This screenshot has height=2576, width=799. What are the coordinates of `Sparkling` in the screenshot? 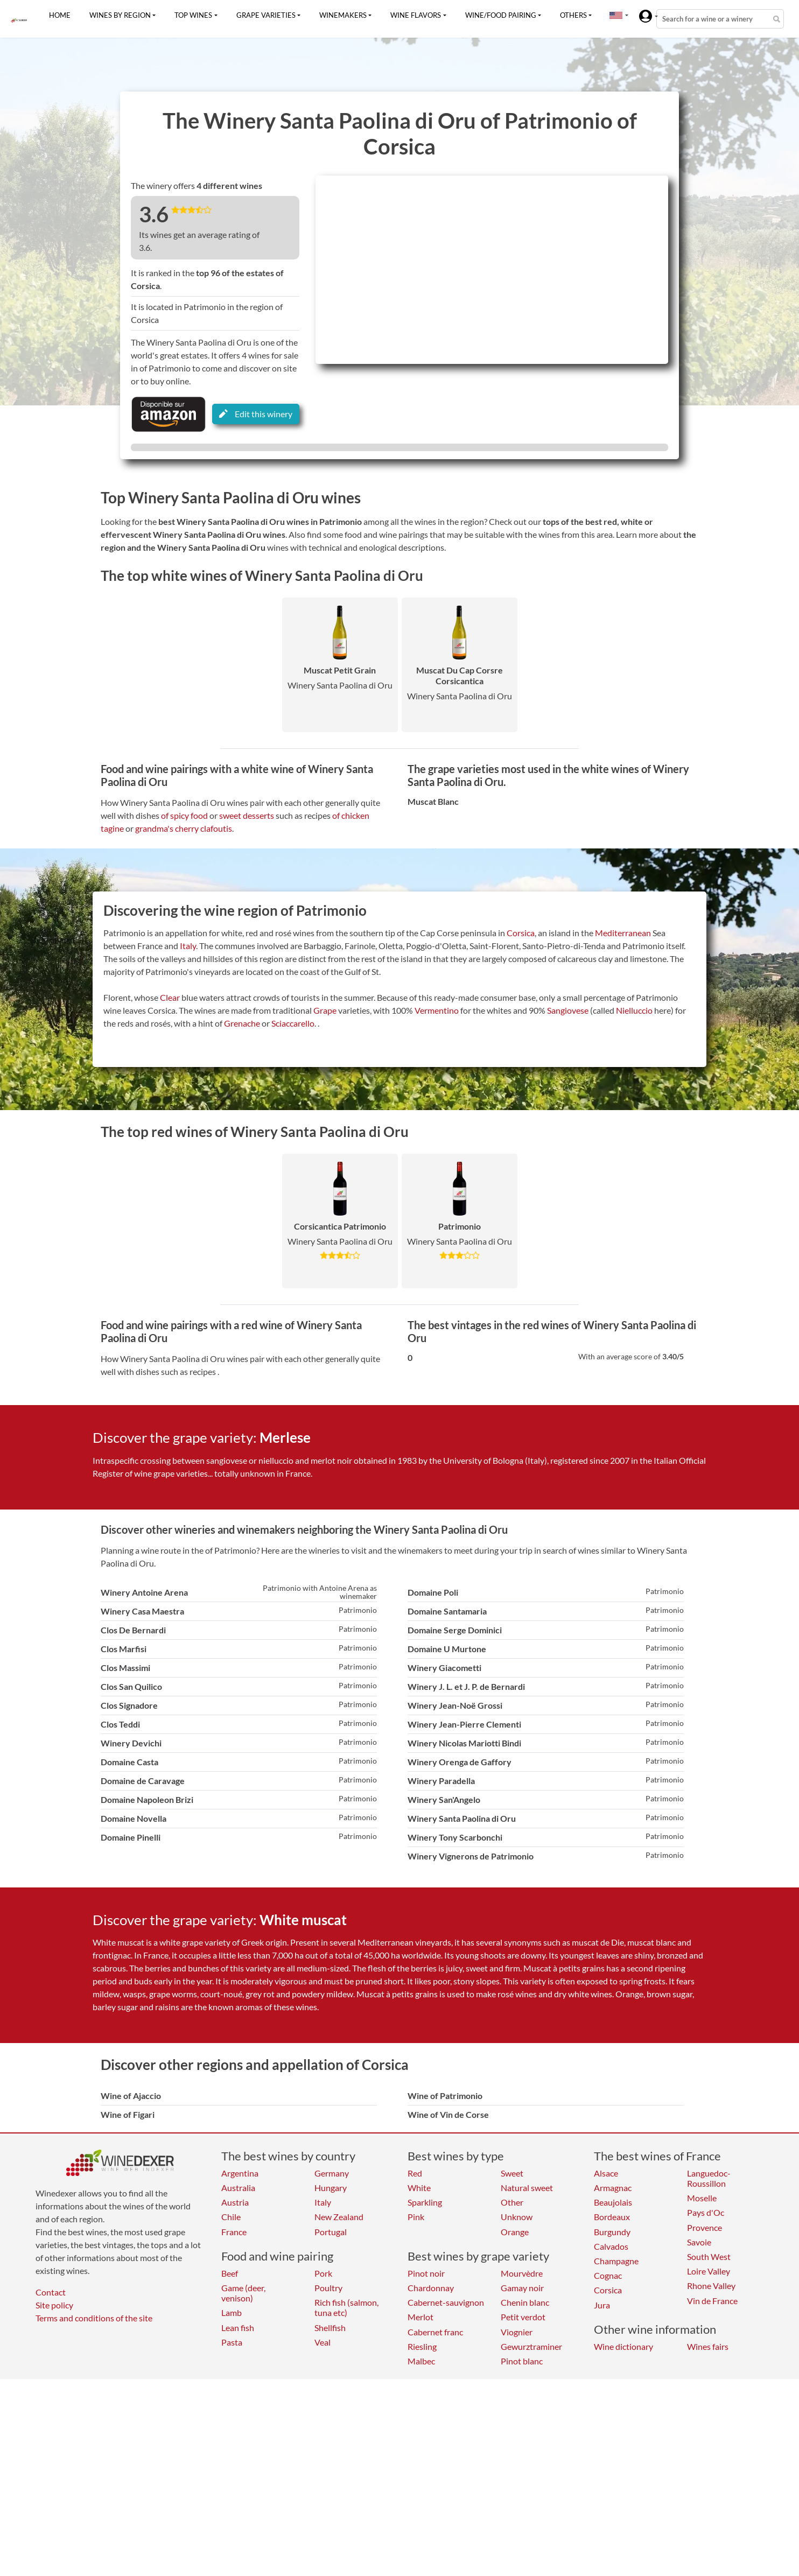 It's located at (425, 2202).